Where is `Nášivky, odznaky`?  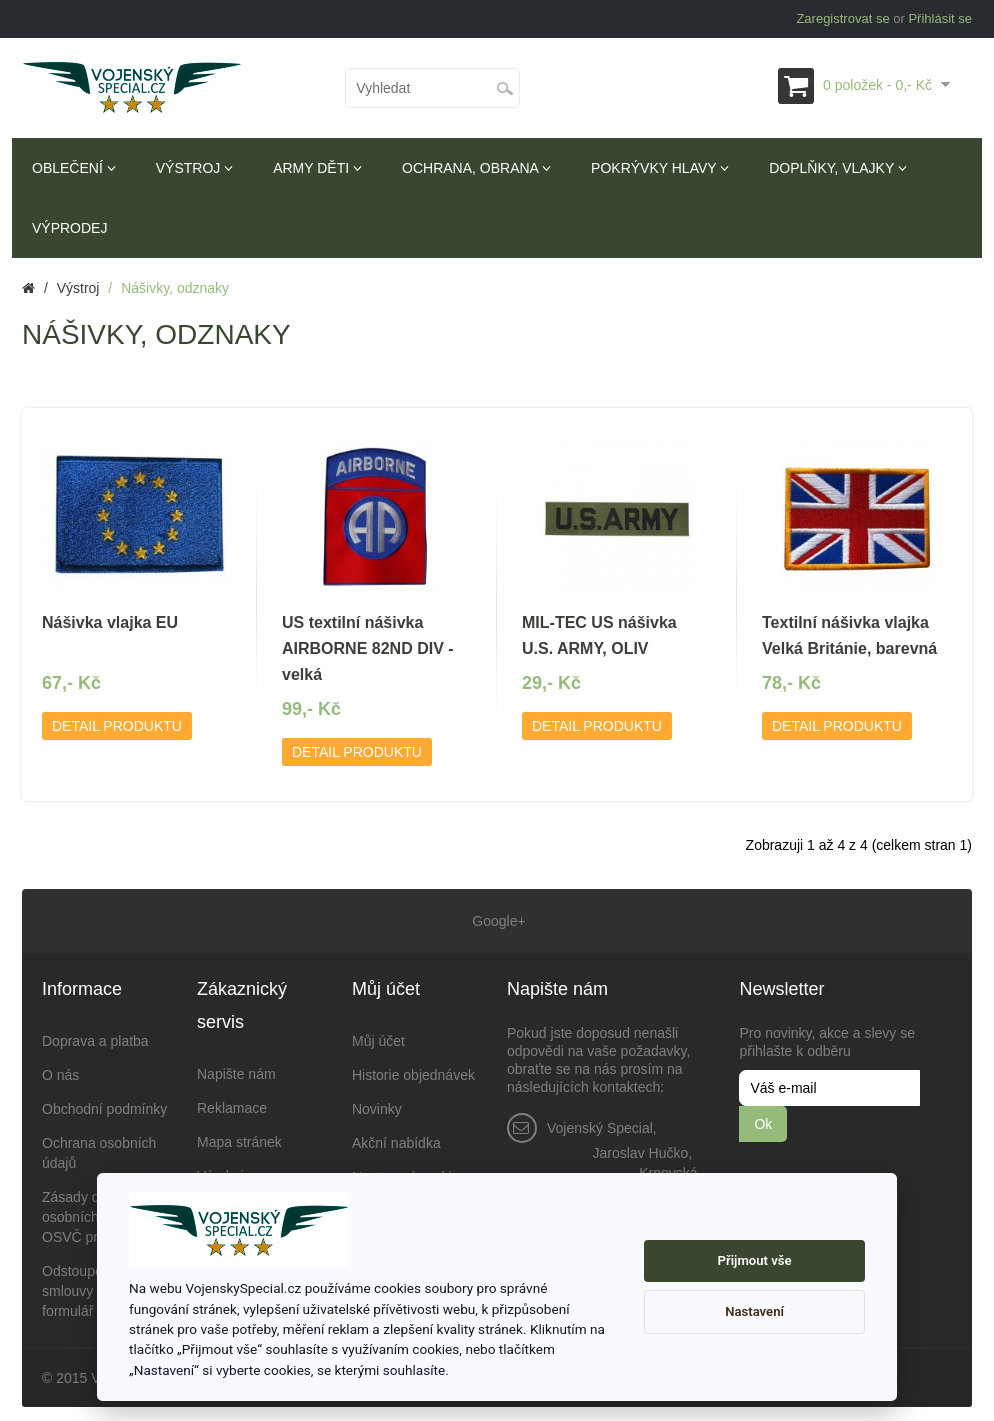
Nášivky, odznaky is located at coordinates (175, 288).